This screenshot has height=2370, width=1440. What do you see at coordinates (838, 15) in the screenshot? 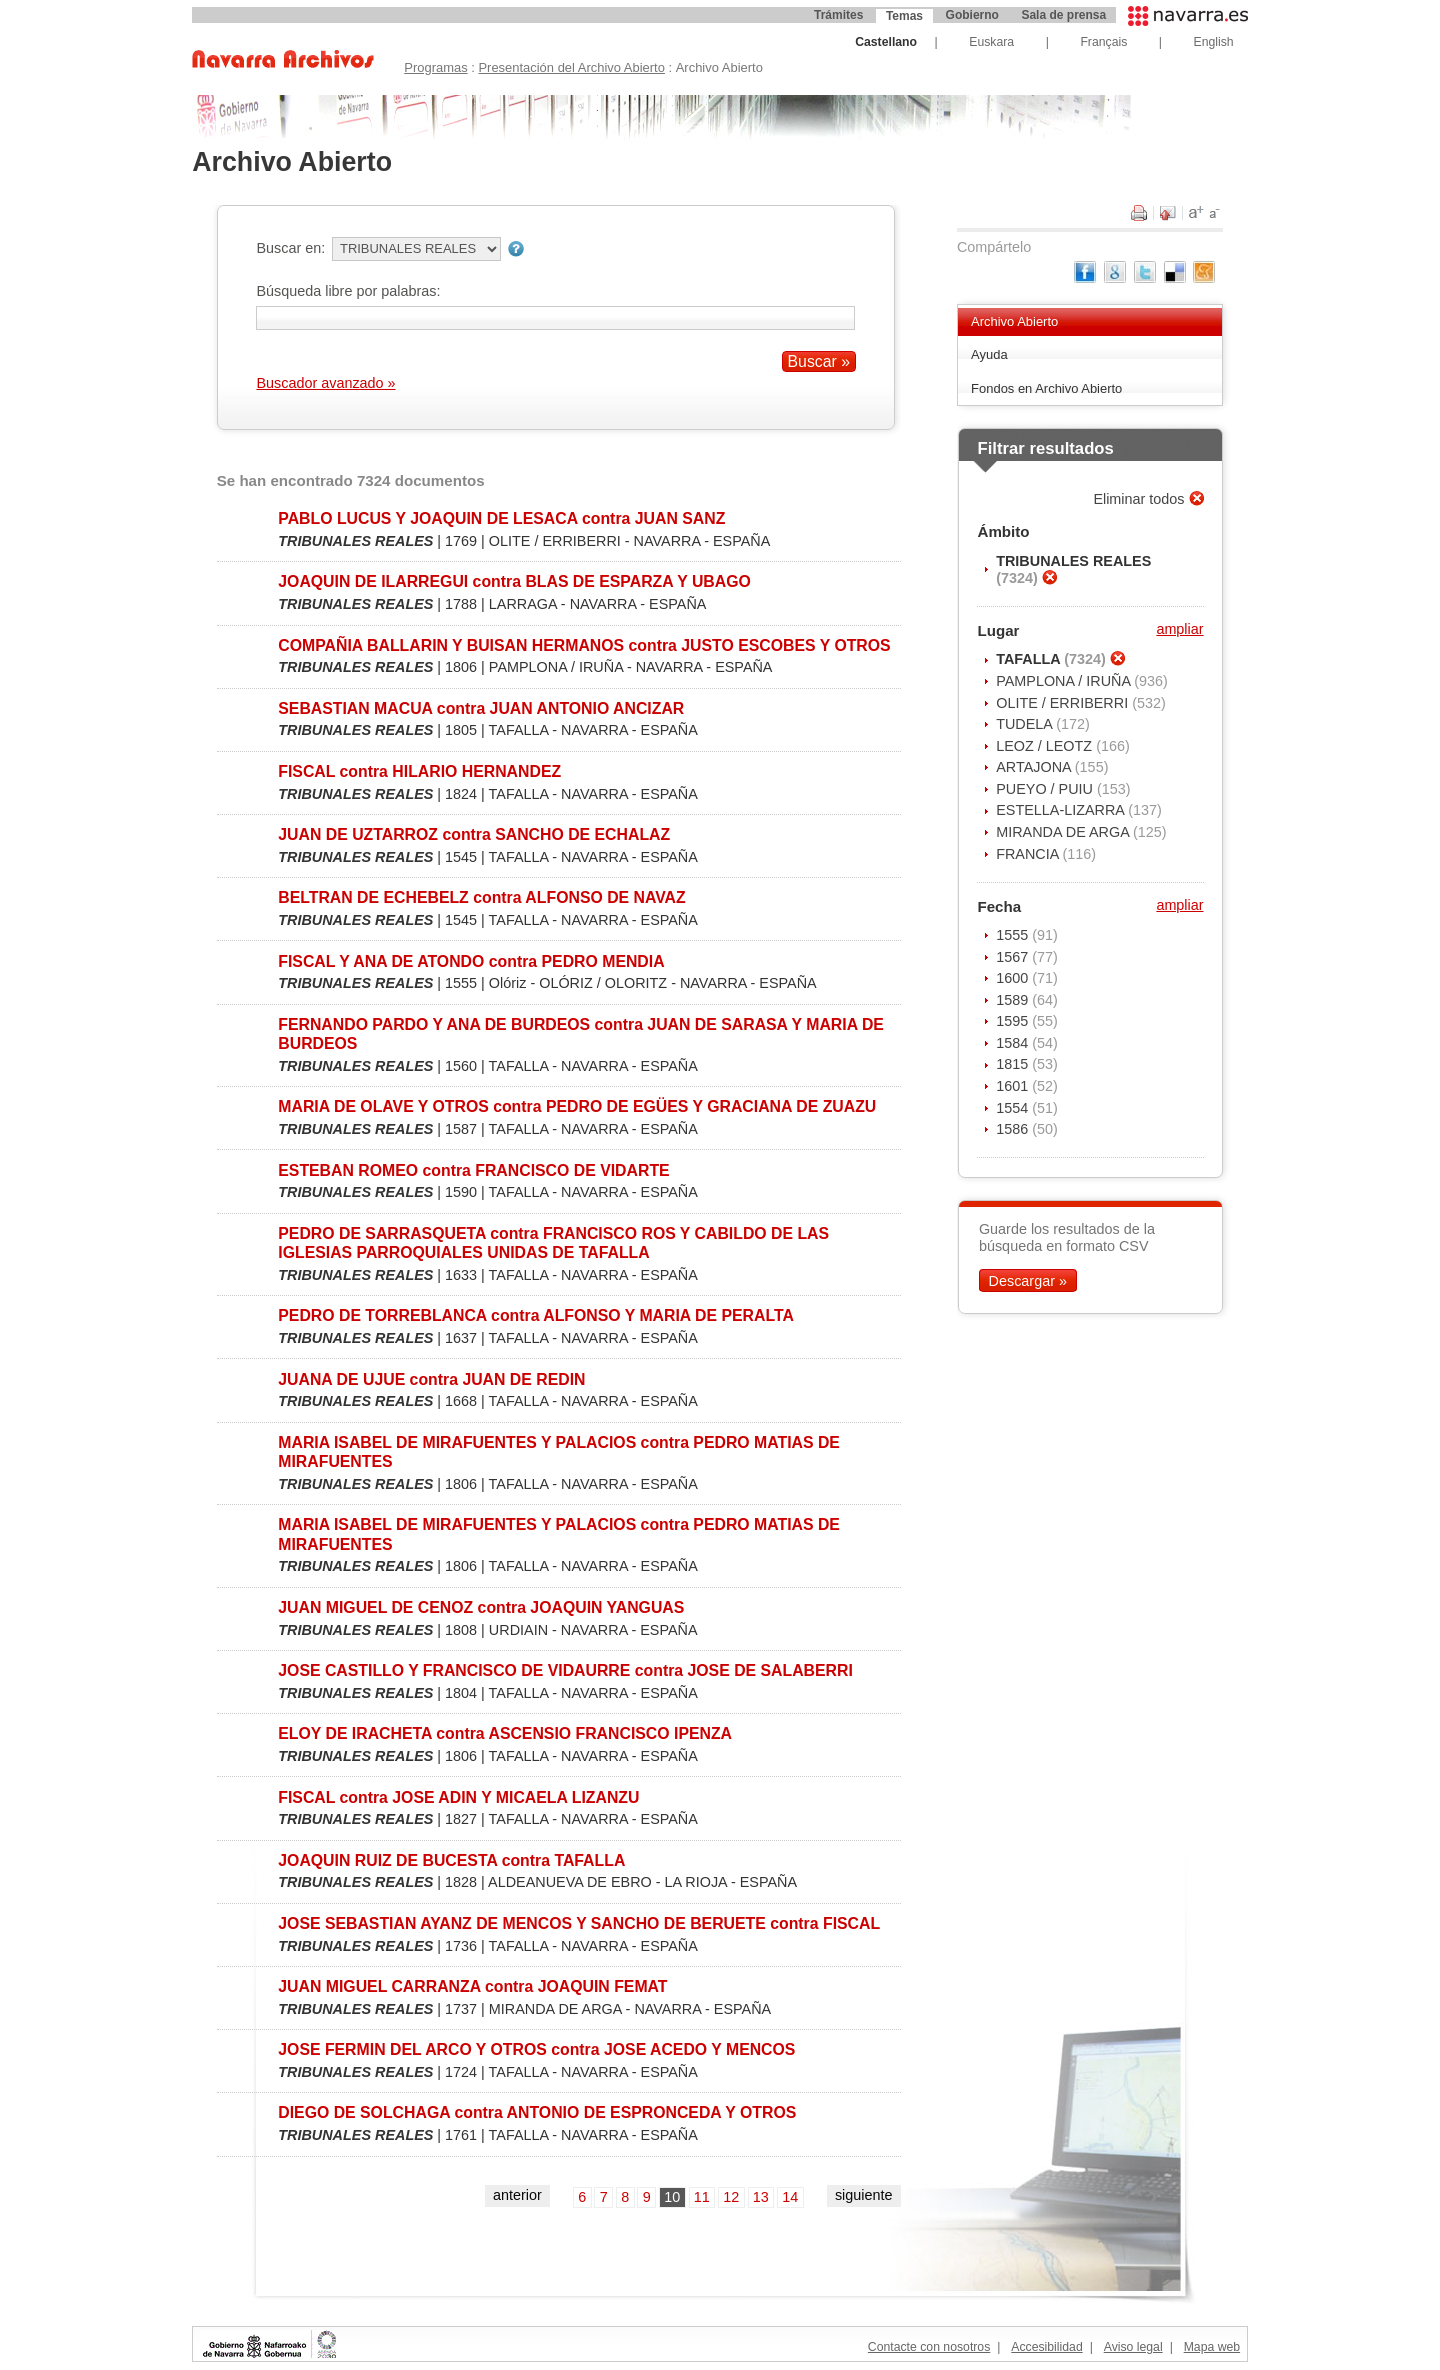
I see `Trámites` at bounding box center [838, 15].